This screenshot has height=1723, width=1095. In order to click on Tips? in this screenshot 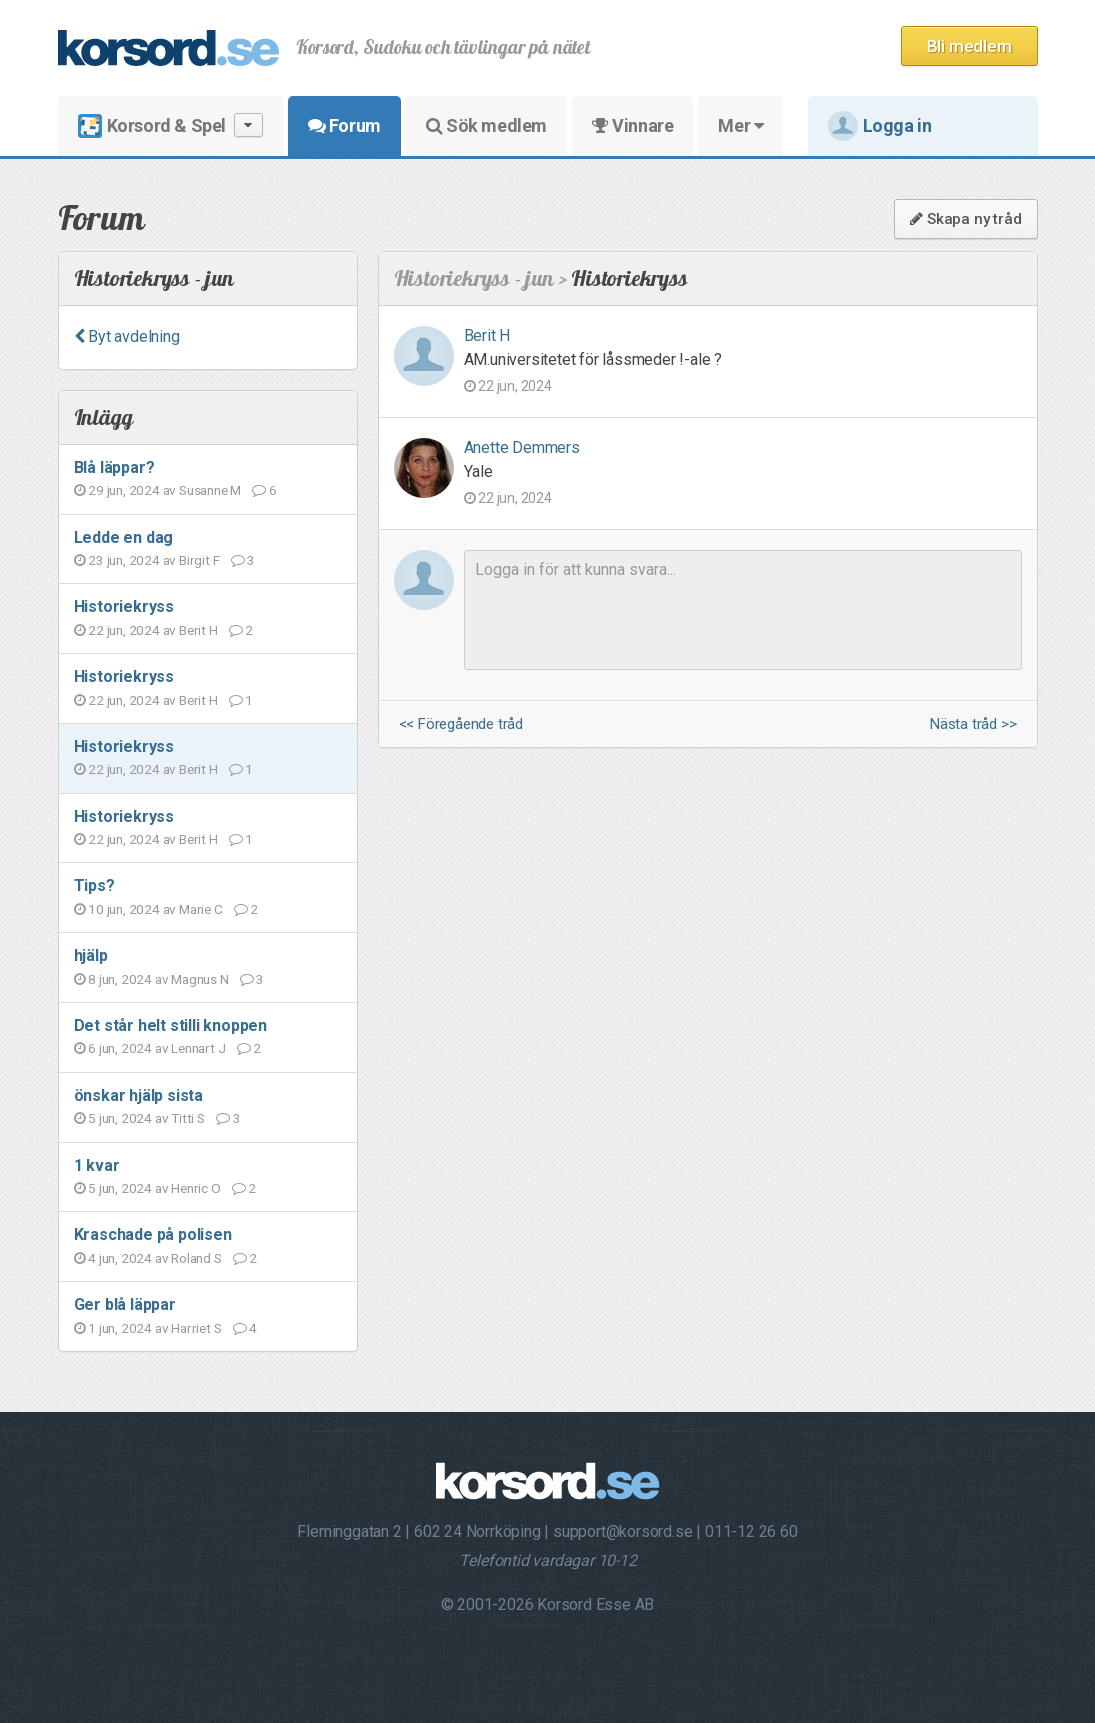, I will do `click(94, 885)`.